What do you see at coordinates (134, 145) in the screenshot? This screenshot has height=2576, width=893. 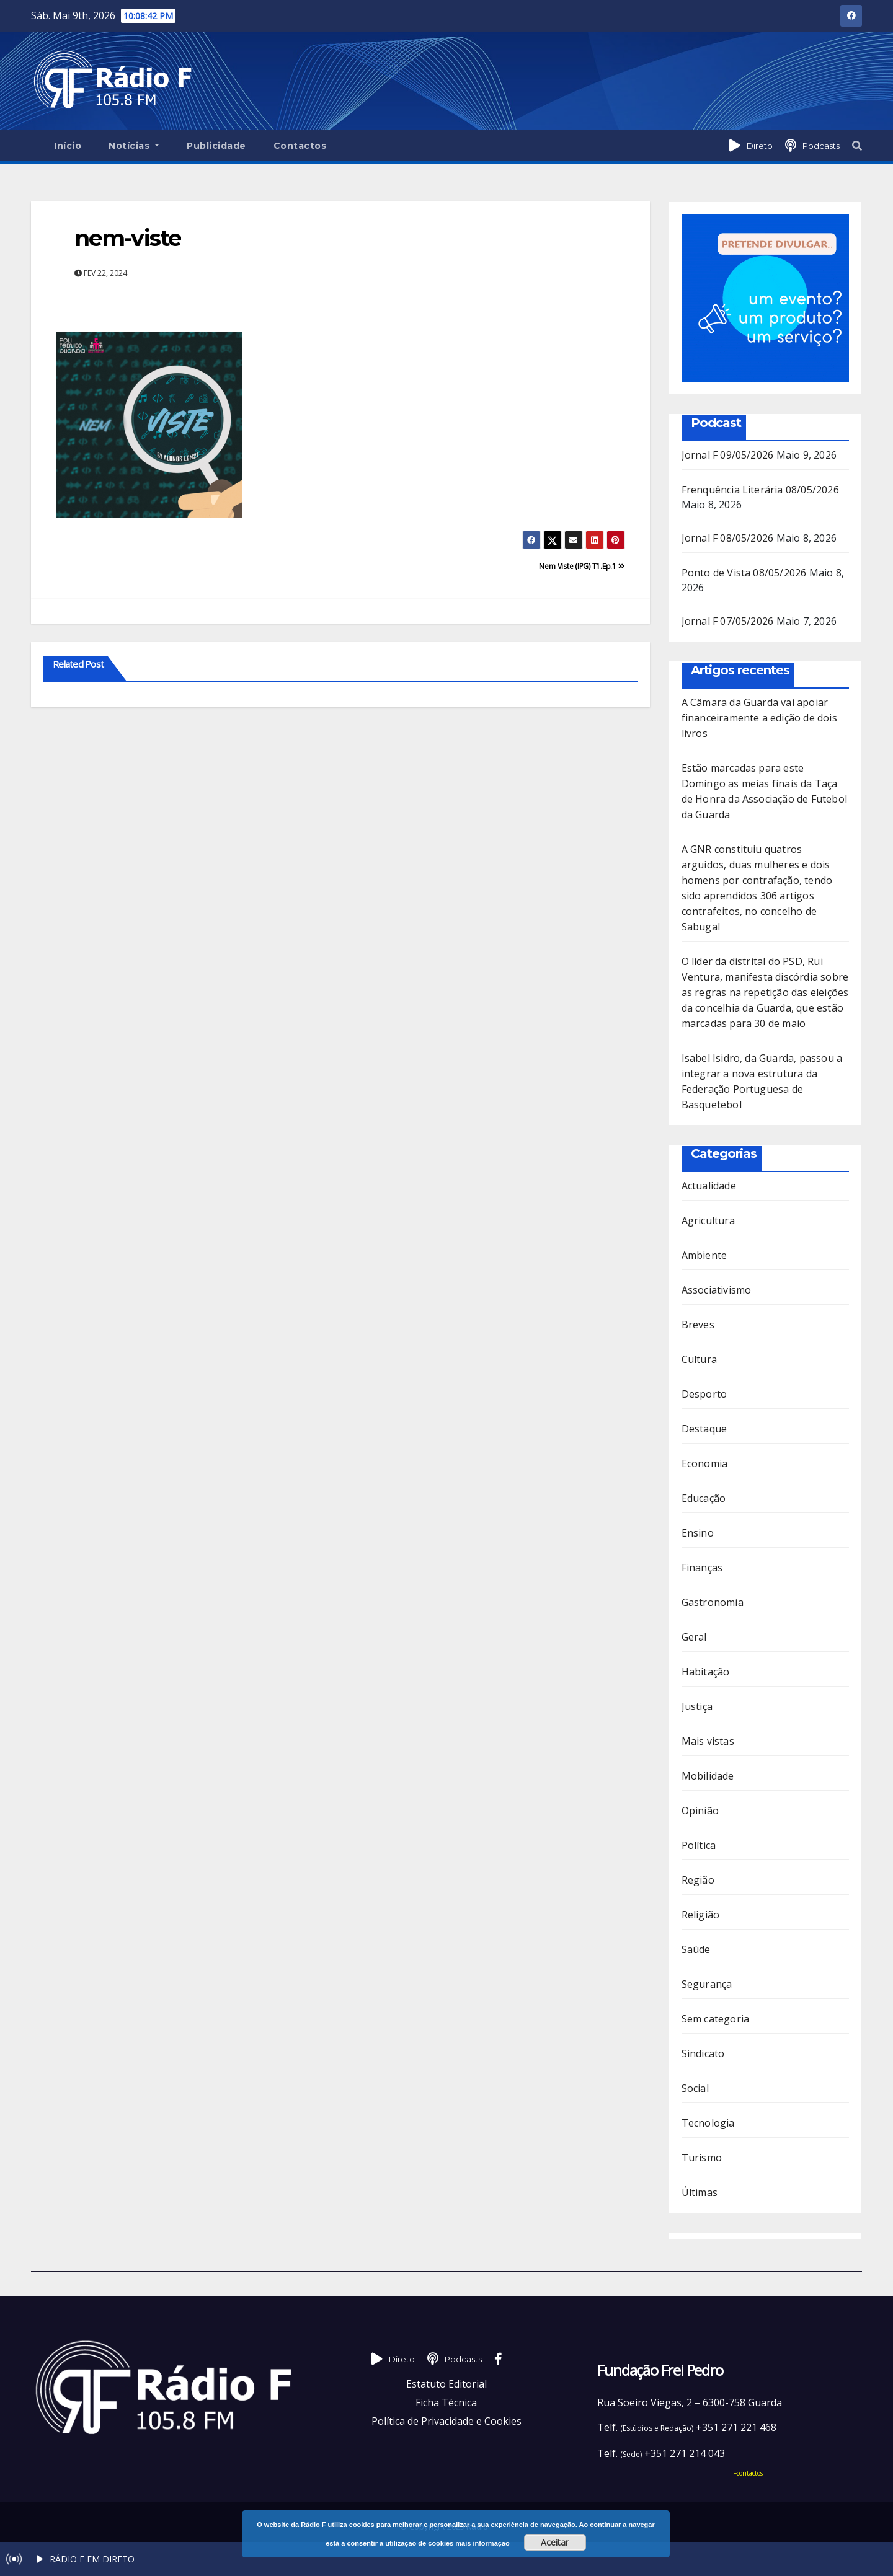 I see `Notícias` at bounding box center [134, 145].